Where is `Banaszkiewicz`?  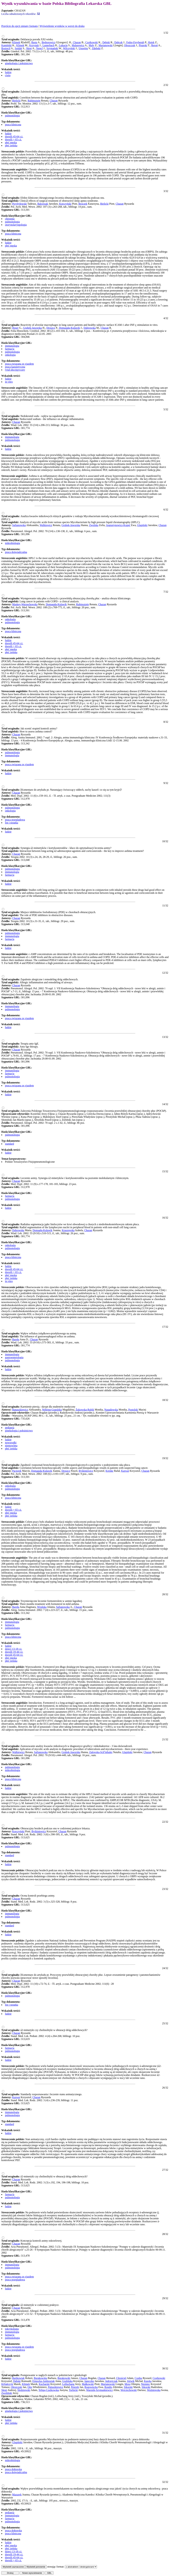 Banaszkiewicz is located at coordinates (20, 1409).